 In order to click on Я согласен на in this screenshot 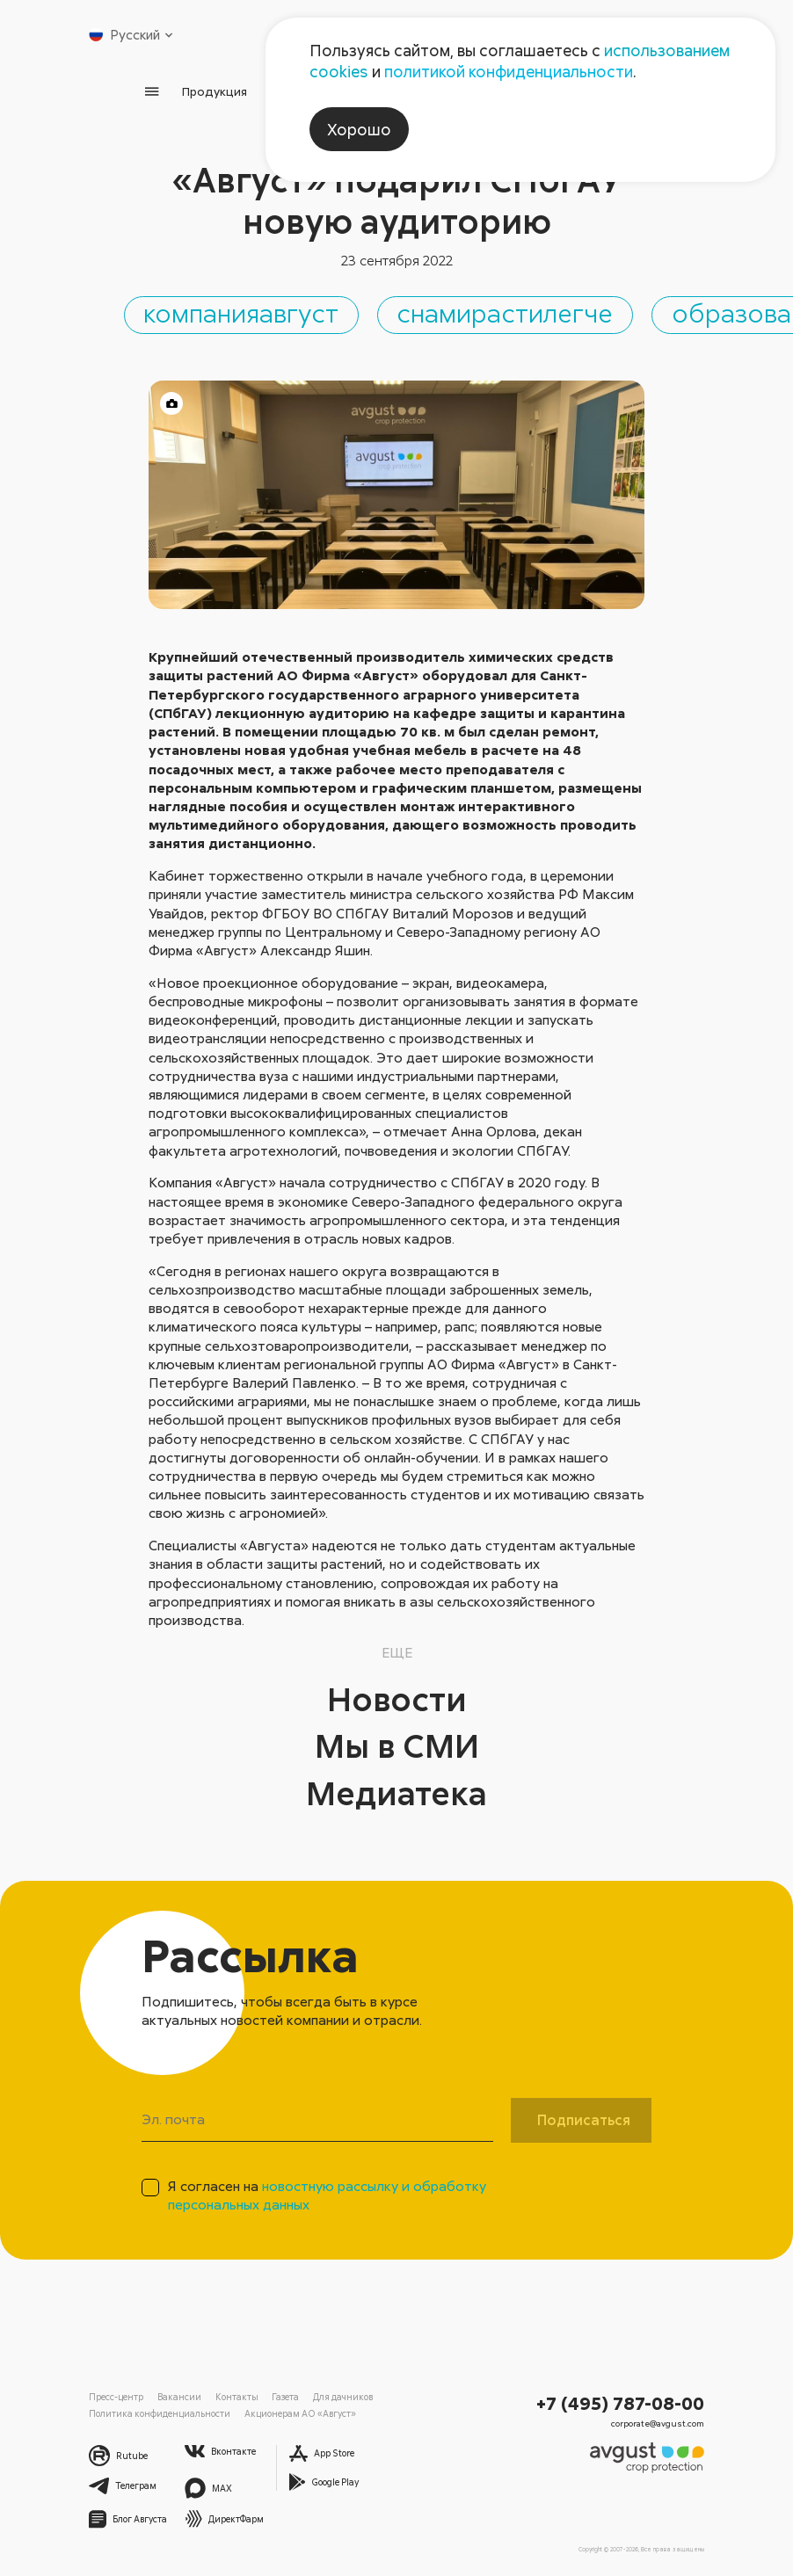, I will do `click(327, 2198)`.